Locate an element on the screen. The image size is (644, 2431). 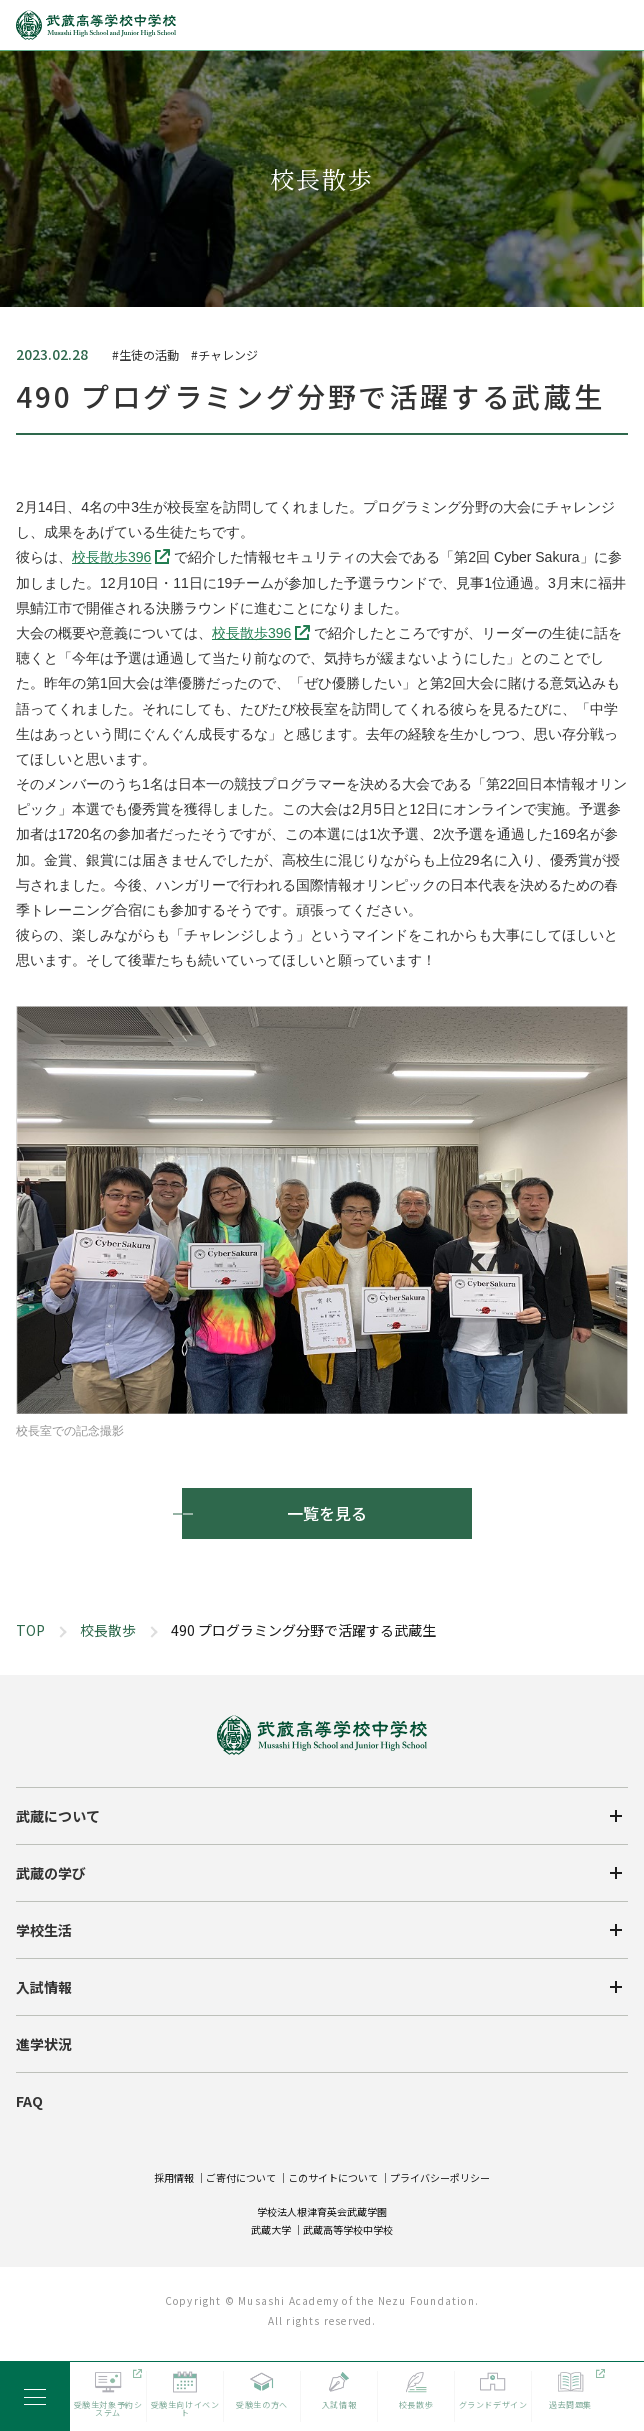
ご寄付について is located at coordinates (241, 2177).